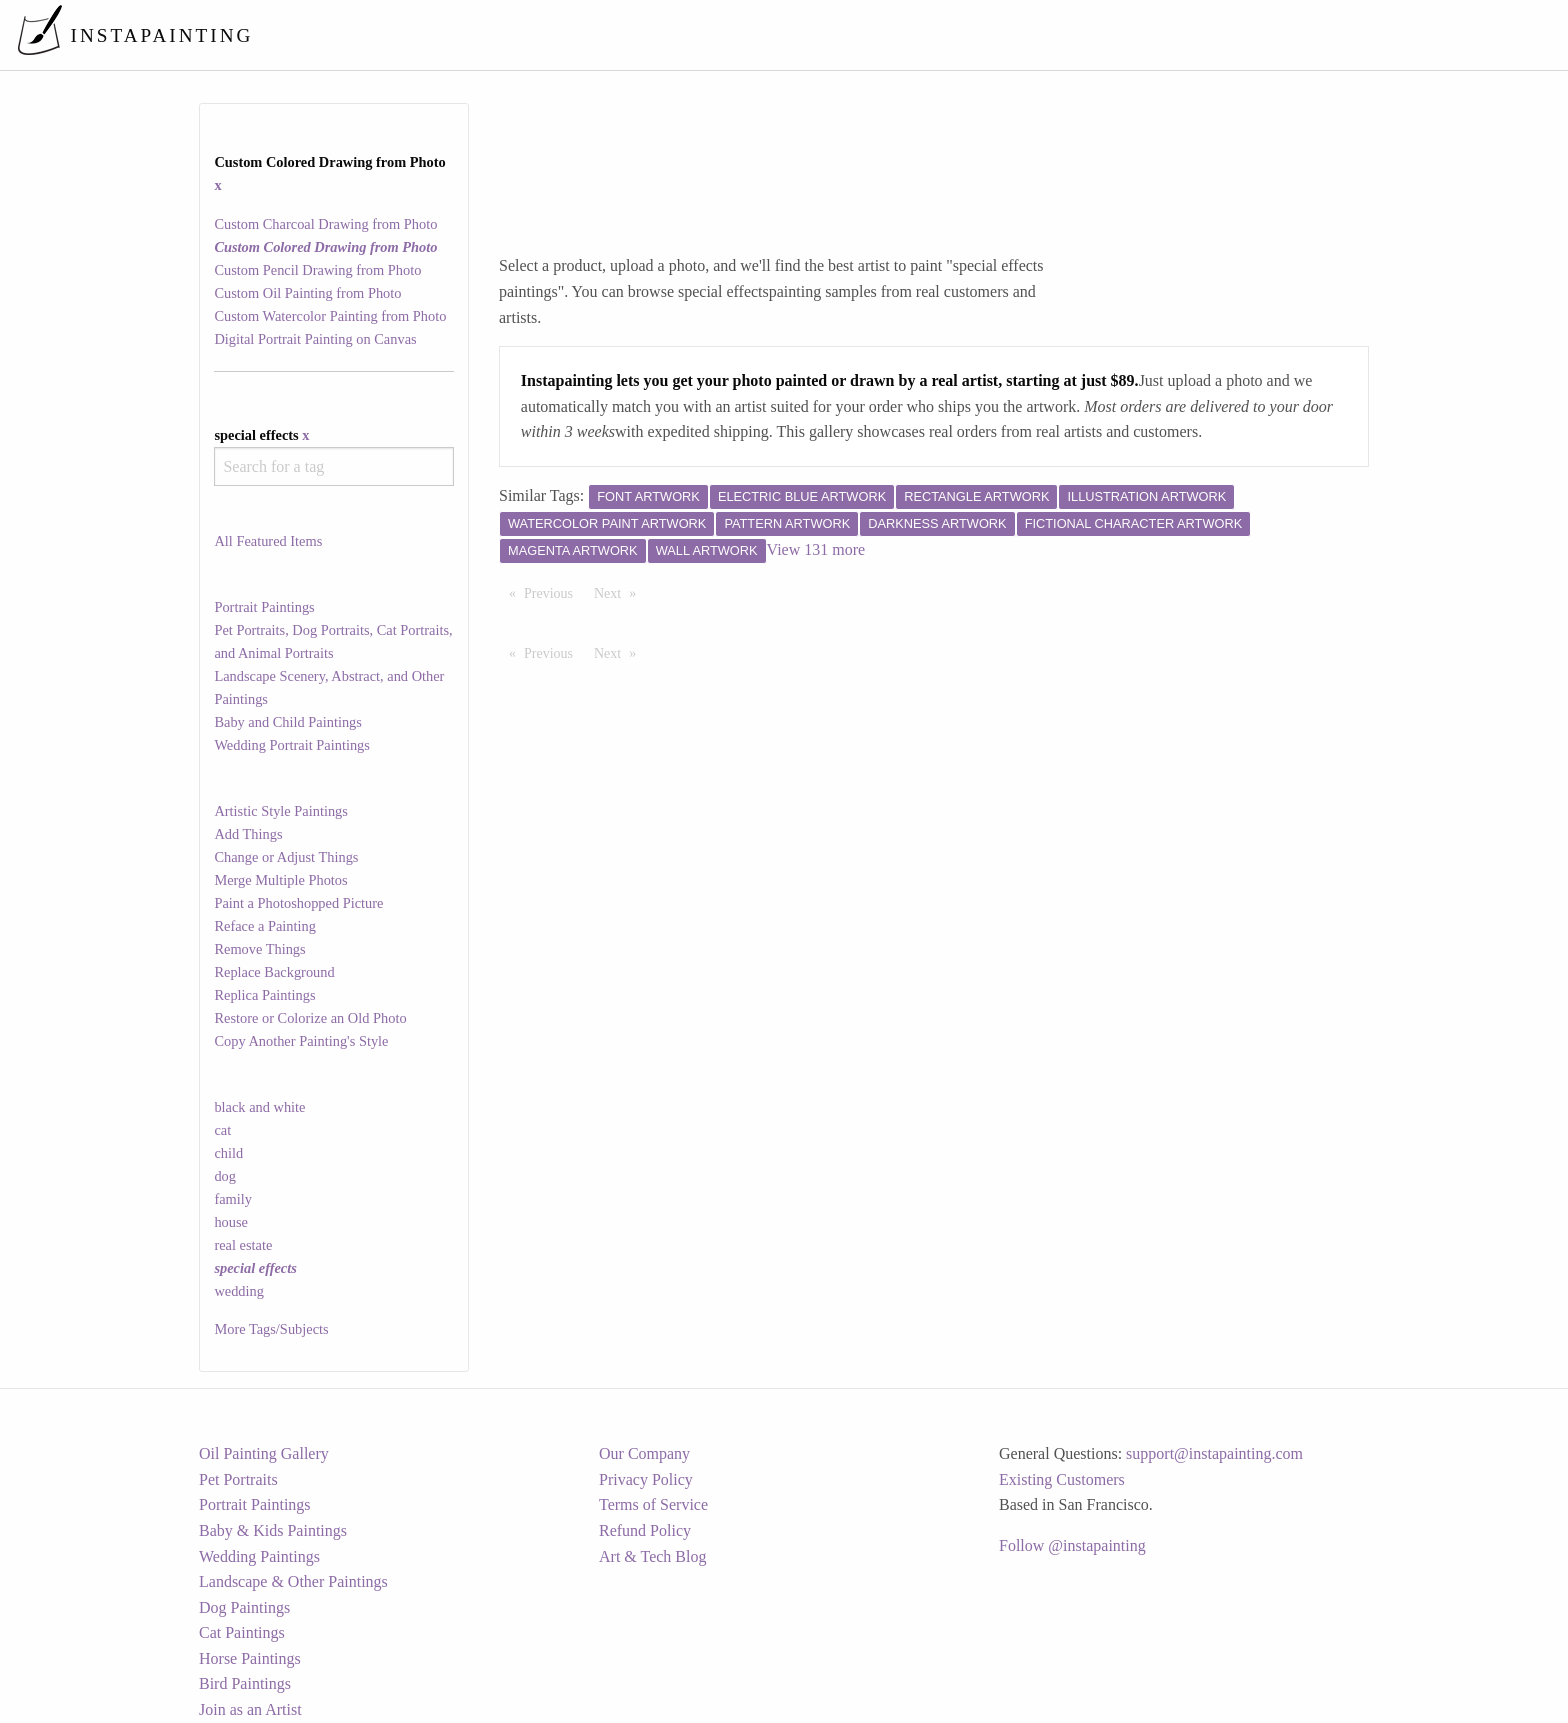 This screenshot has width=1568, height=1723. I want to click on Custom Pencil Drawing from Photo, so click(317, 270).